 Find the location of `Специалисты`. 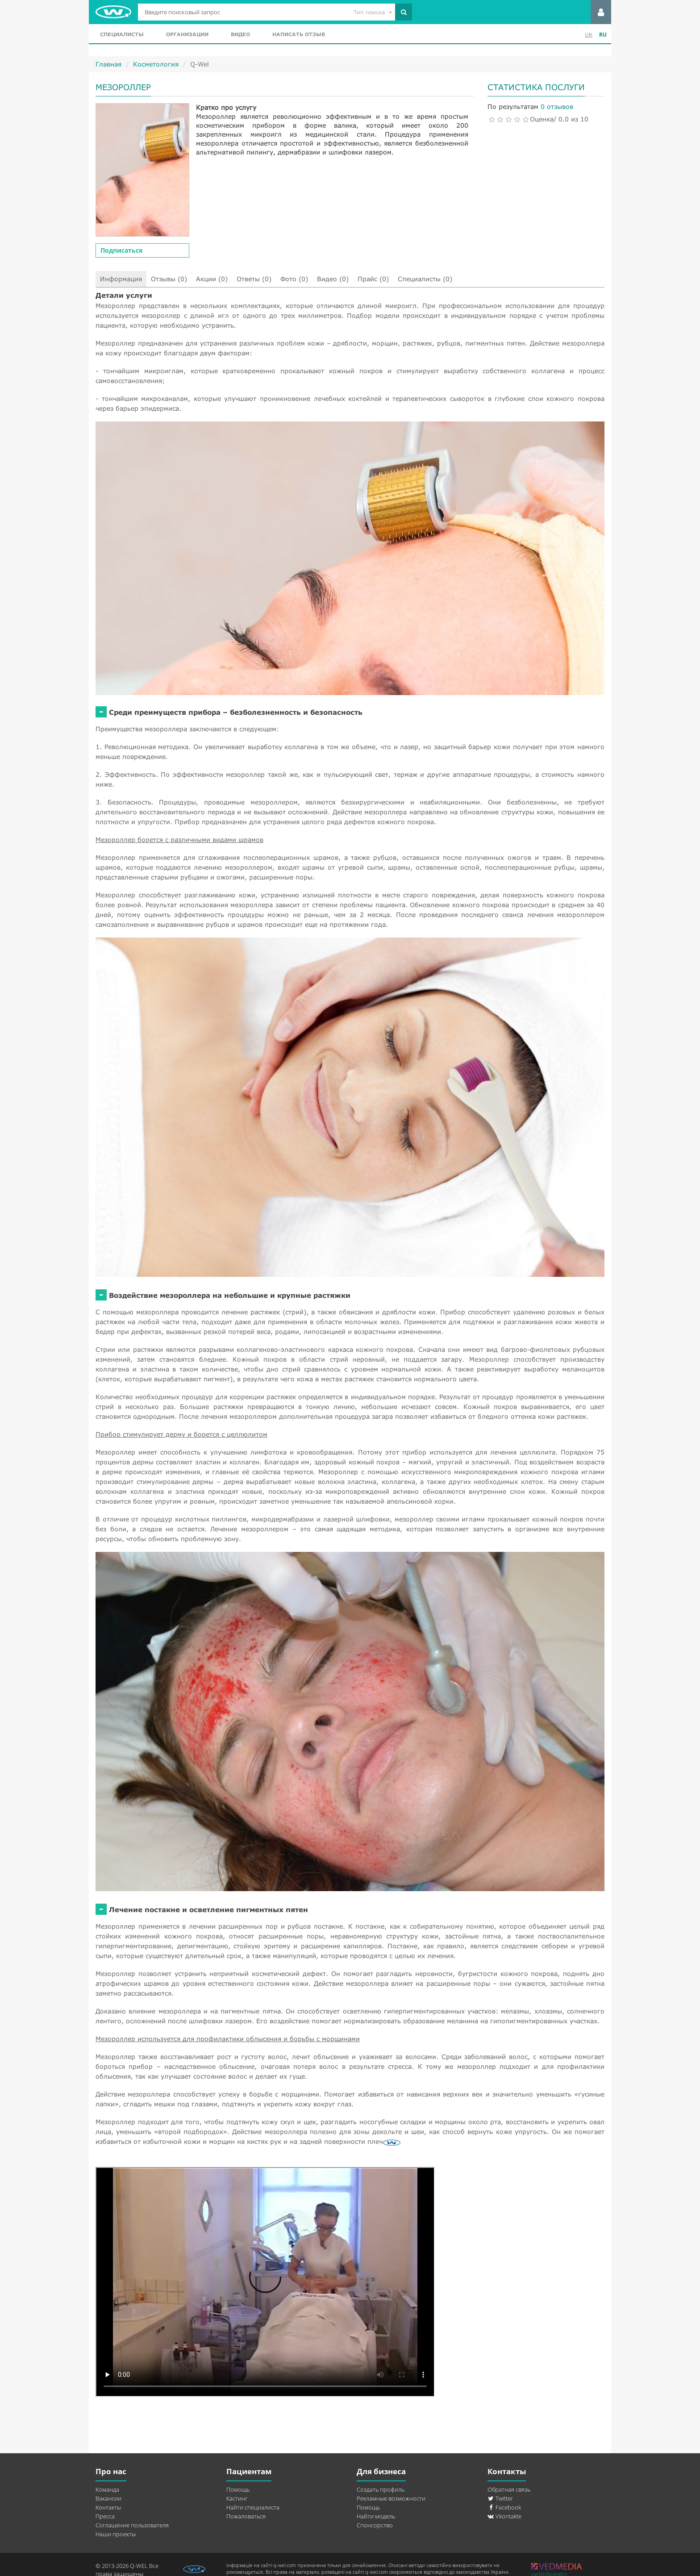

Специалисты is located at coordinates (122, 34).